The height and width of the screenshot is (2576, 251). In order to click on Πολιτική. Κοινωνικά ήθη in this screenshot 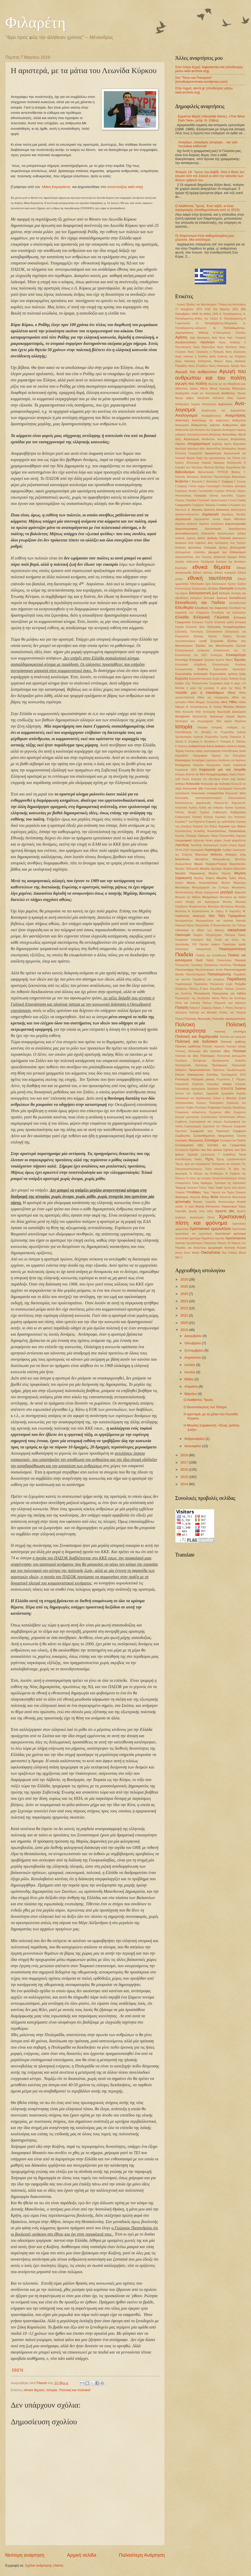, I will do `click(191, 1051)`.